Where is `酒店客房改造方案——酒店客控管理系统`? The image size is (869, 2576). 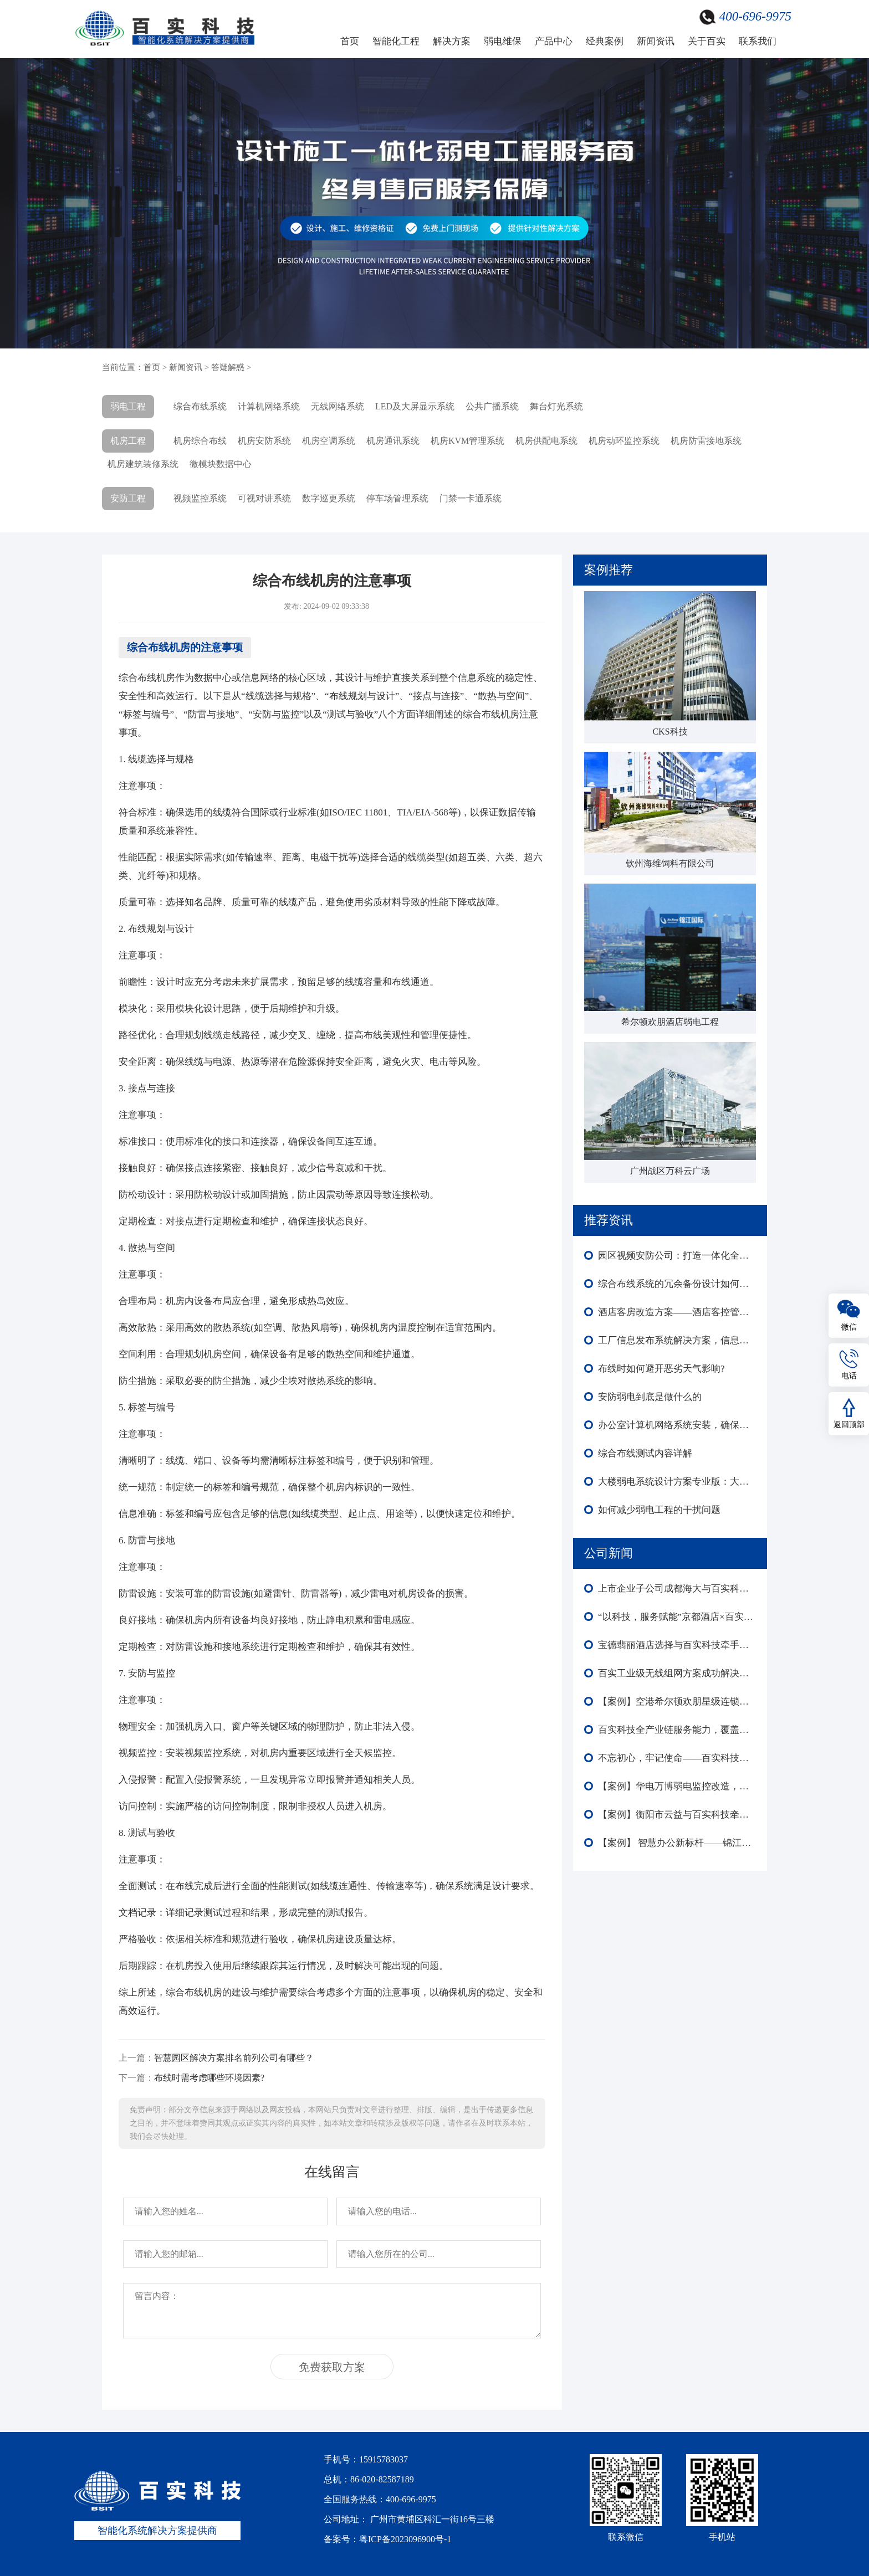 酒店客房改造方案——酒店客控管理系统 is located at coordinates (677, 1312).